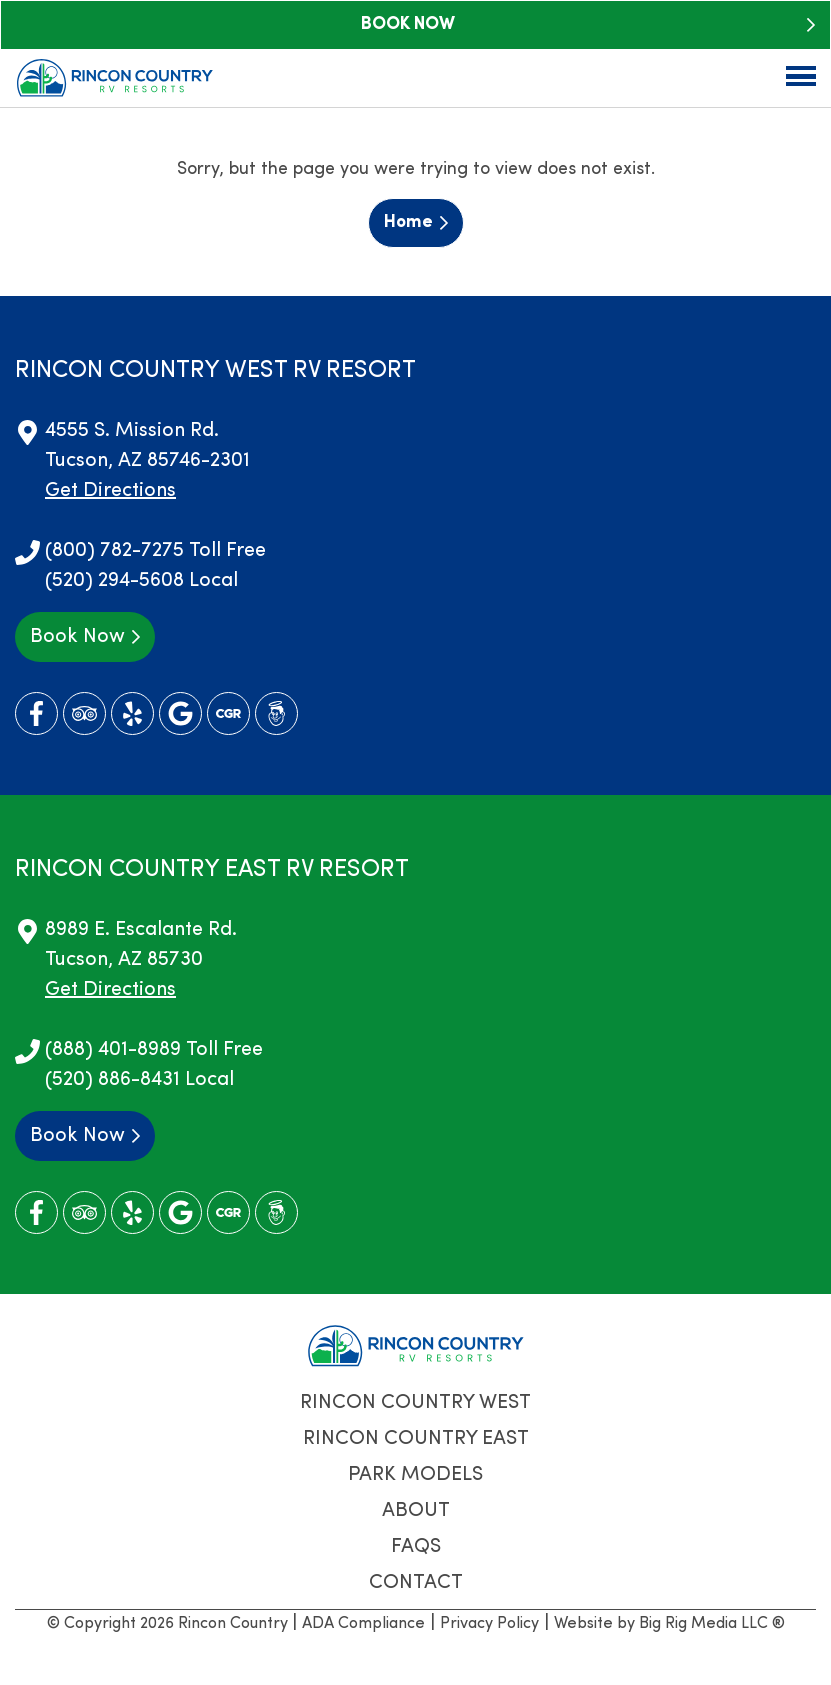 The image size is (831, 1685). I want to click on Rincon Country West, so click(415, 1403).